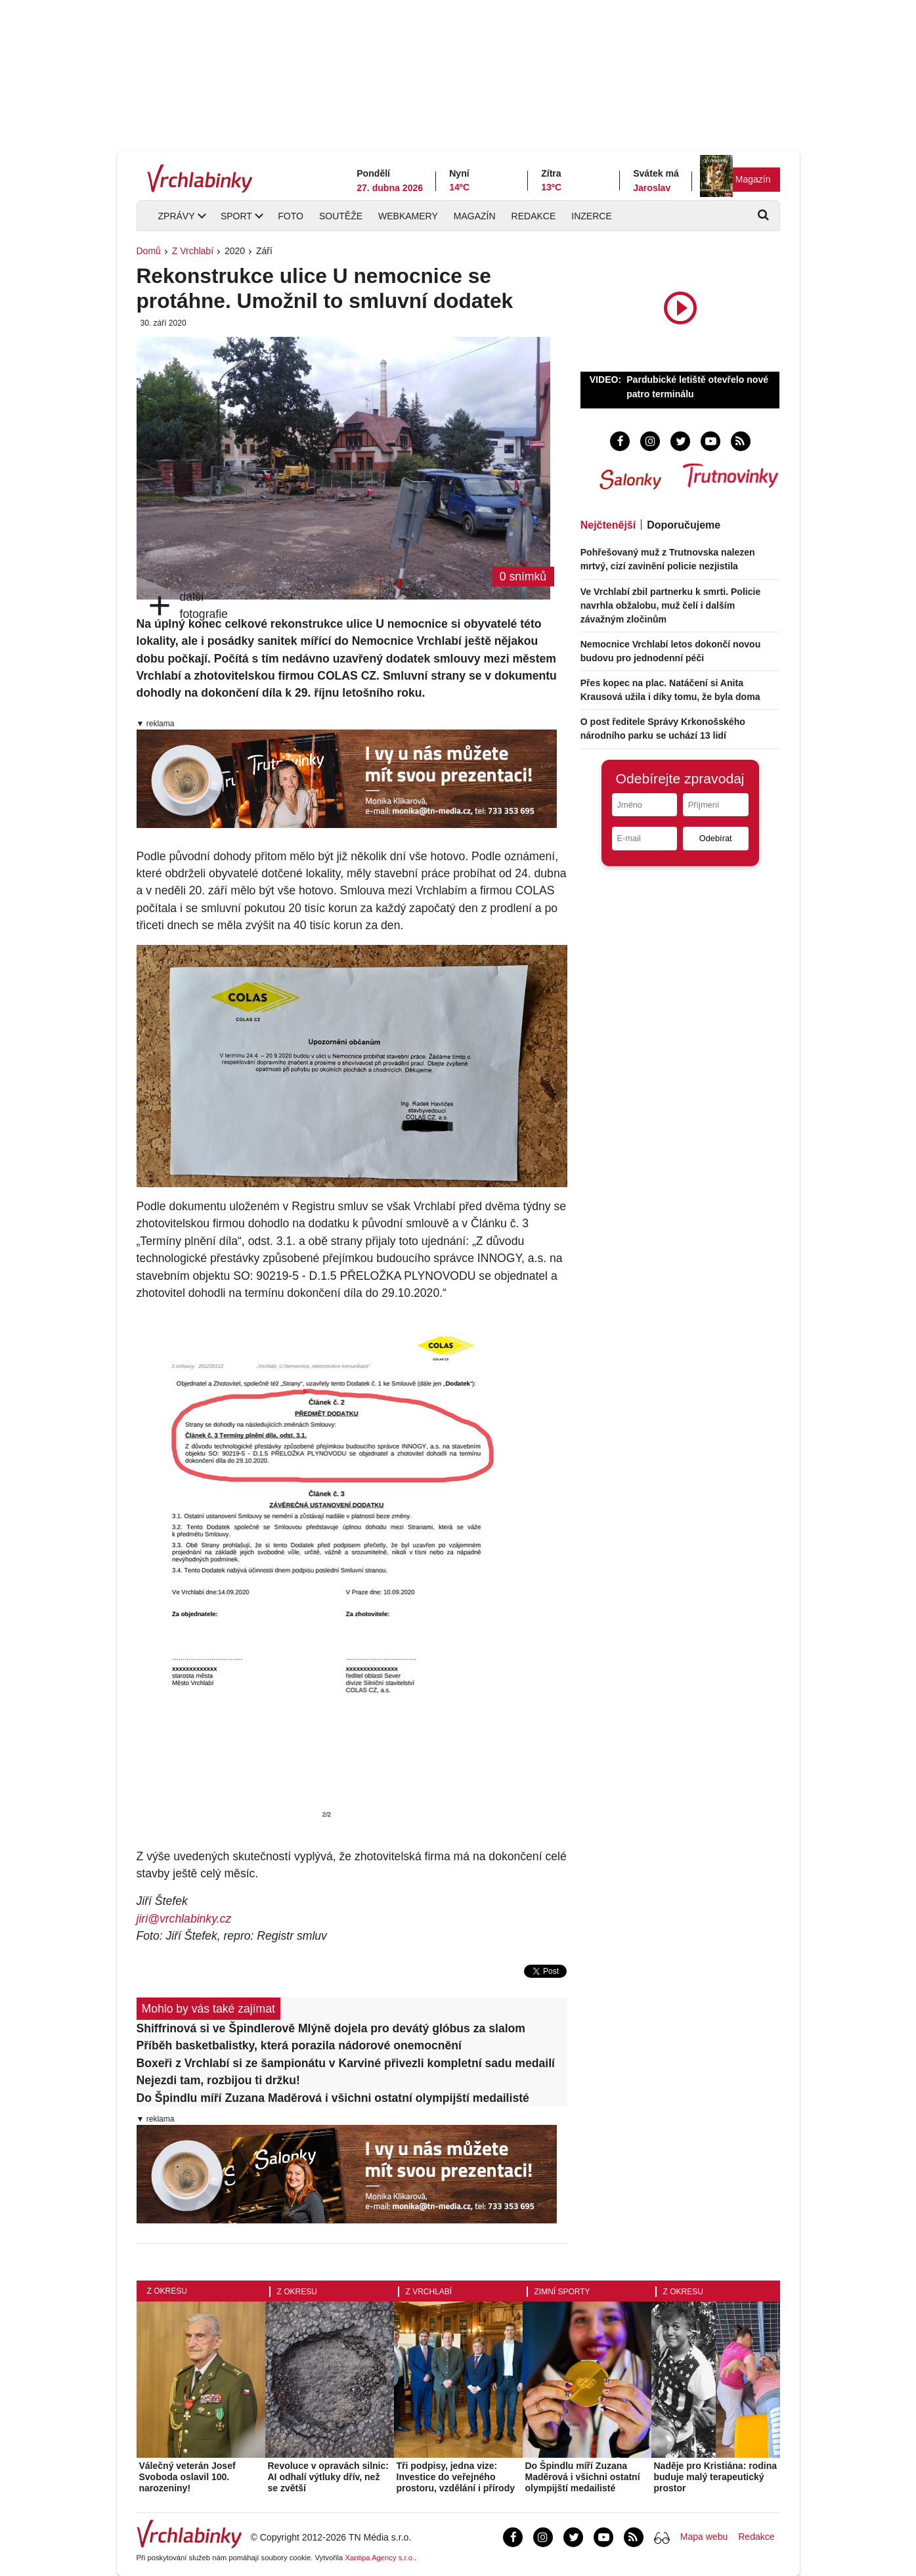  Describe the element at coordinates (184, 1918) in the screenshot. I see `jiri@vrchlabinky.cz` at that location.